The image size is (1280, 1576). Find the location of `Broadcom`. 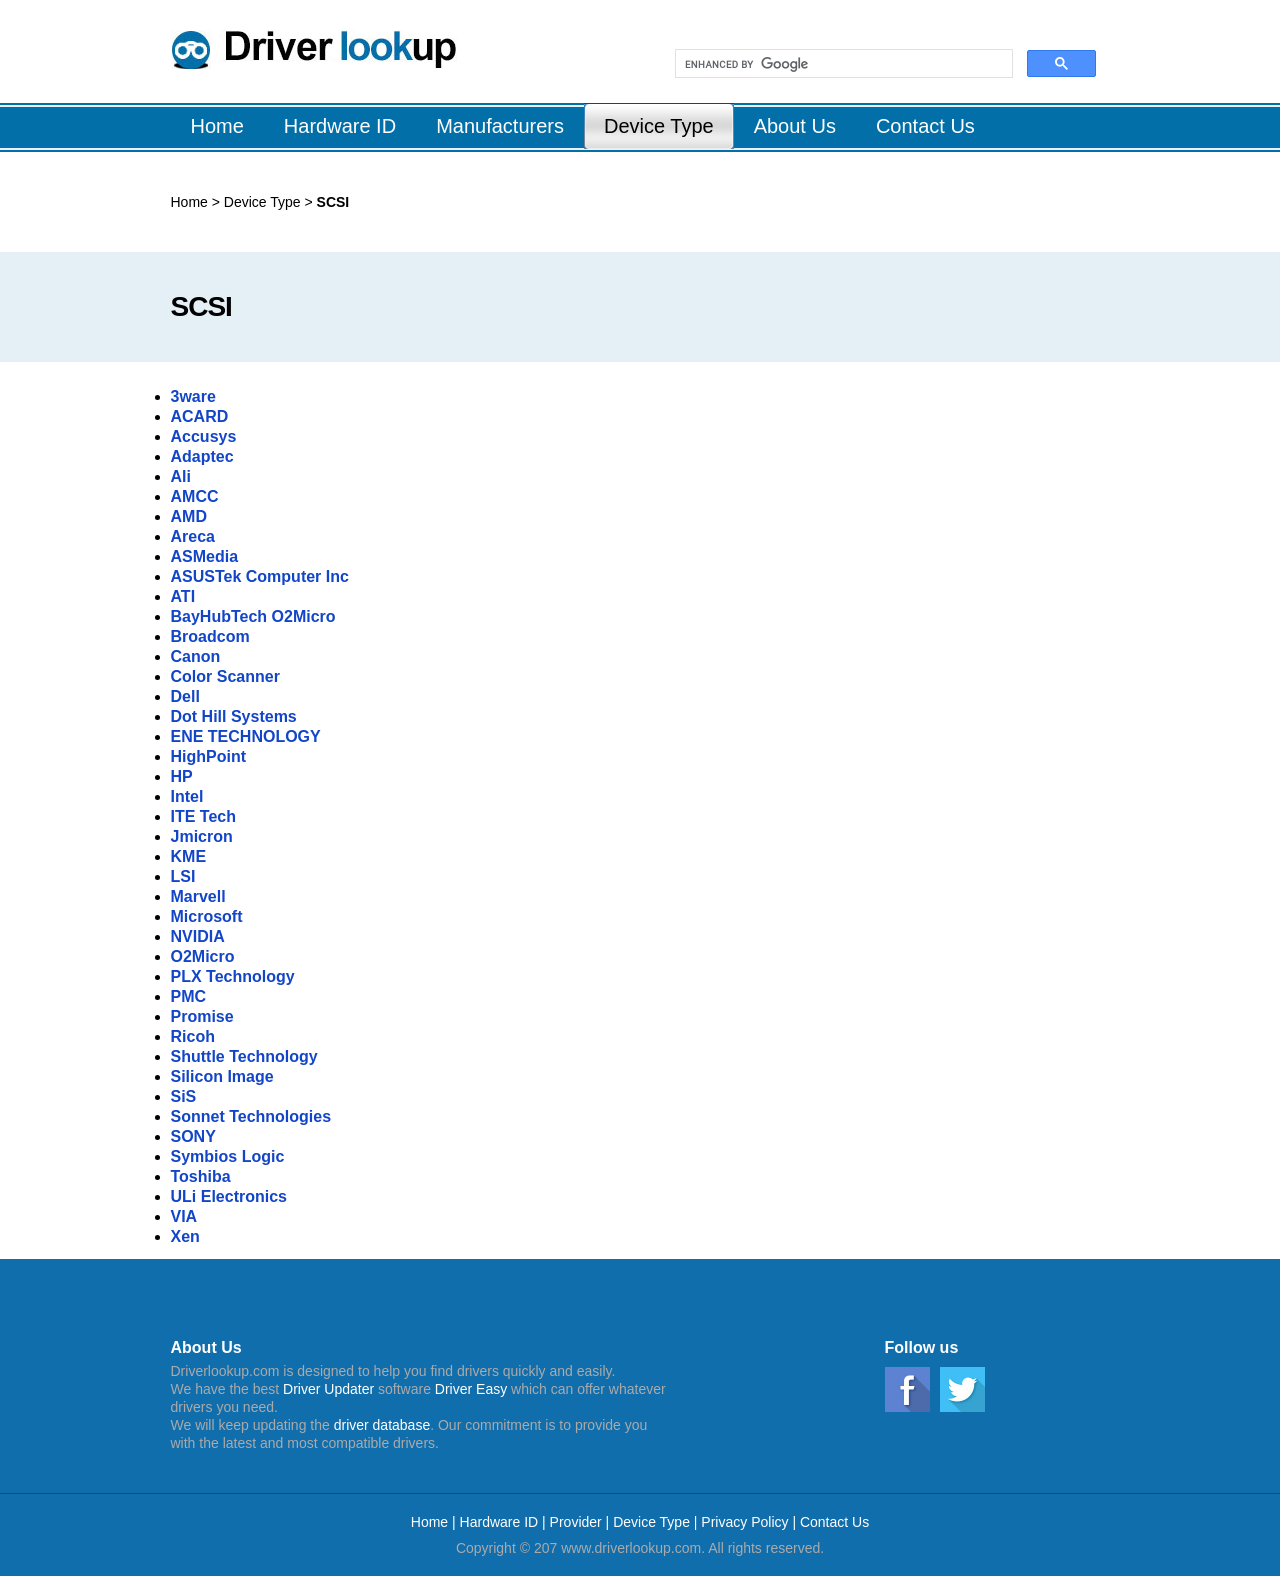

Broadcom is located at coordinates (210, 636).